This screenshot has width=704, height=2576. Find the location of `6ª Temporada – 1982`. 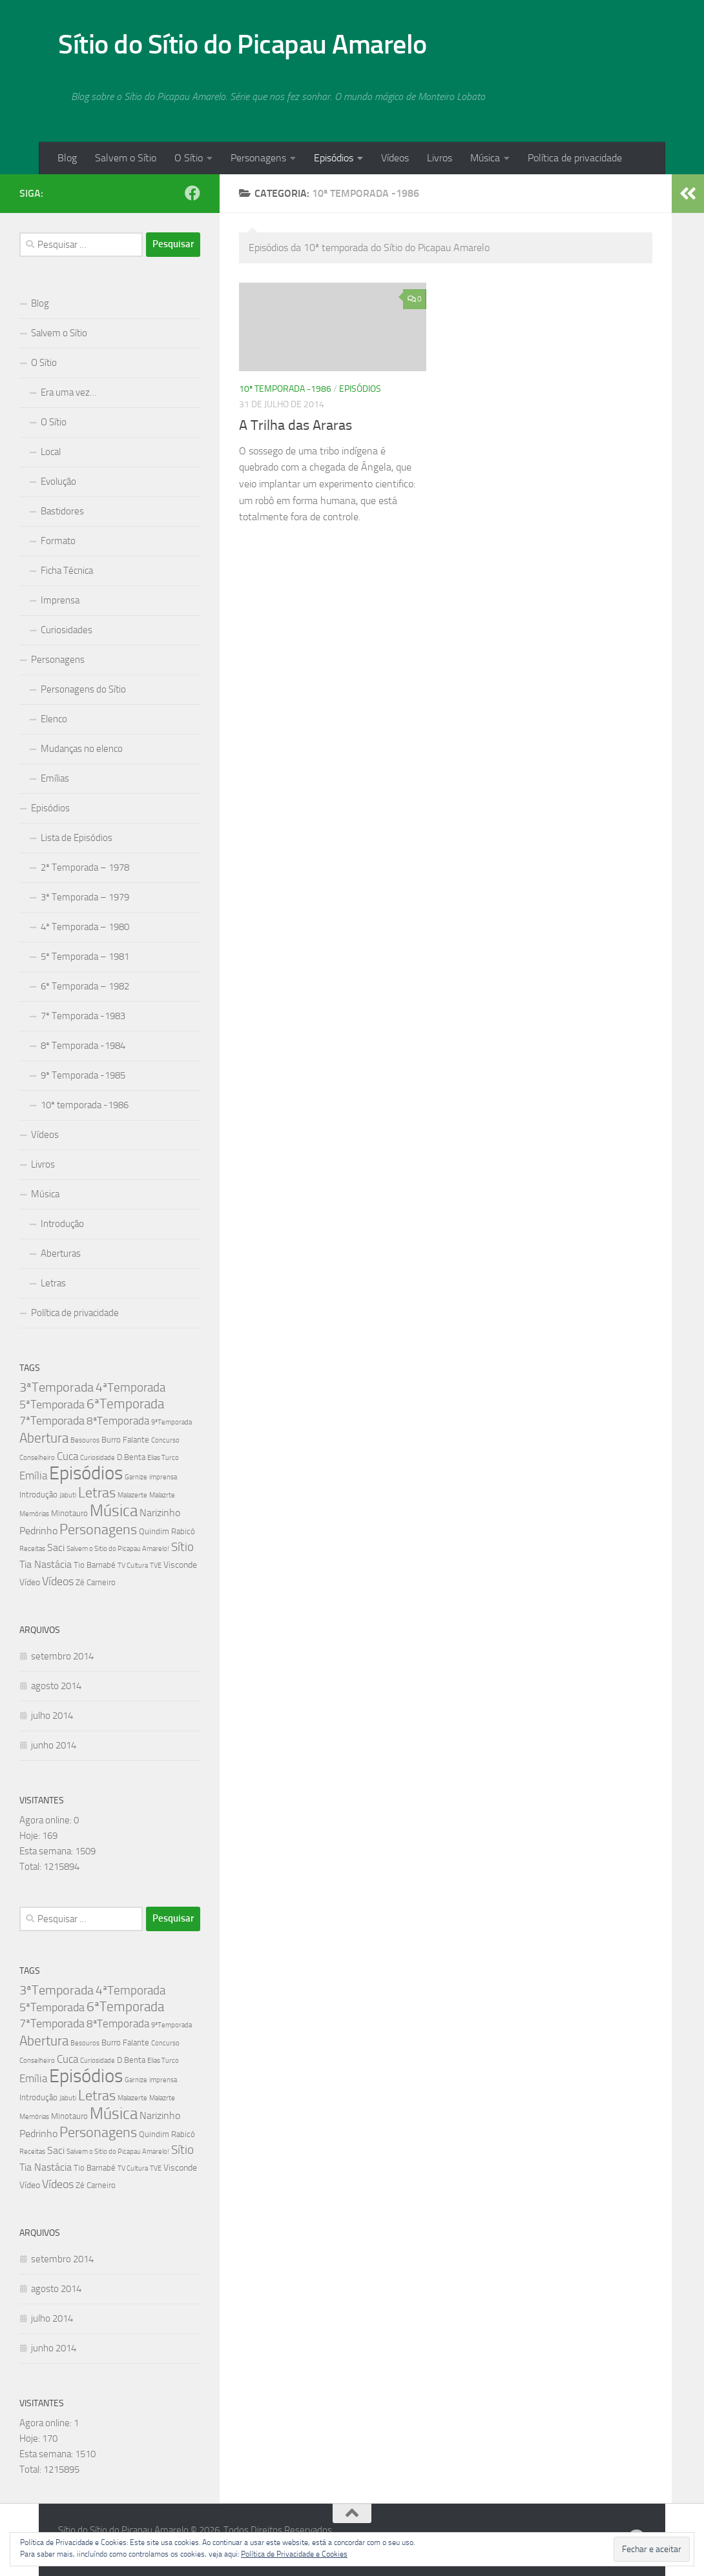

6ª Temporada – 1982 is located at coordinates (85, 986).